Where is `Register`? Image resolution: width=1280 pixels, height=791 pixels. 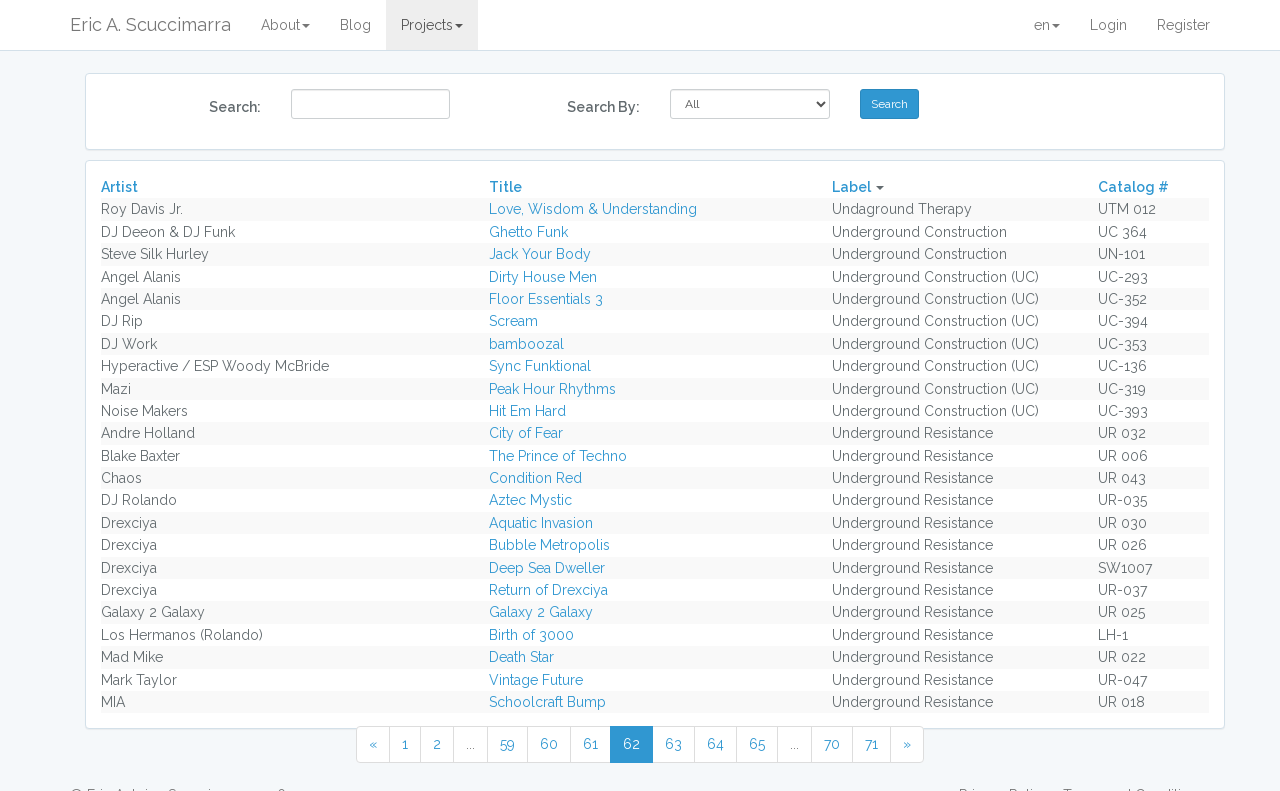 Register is located at coordinates (1183, 25).